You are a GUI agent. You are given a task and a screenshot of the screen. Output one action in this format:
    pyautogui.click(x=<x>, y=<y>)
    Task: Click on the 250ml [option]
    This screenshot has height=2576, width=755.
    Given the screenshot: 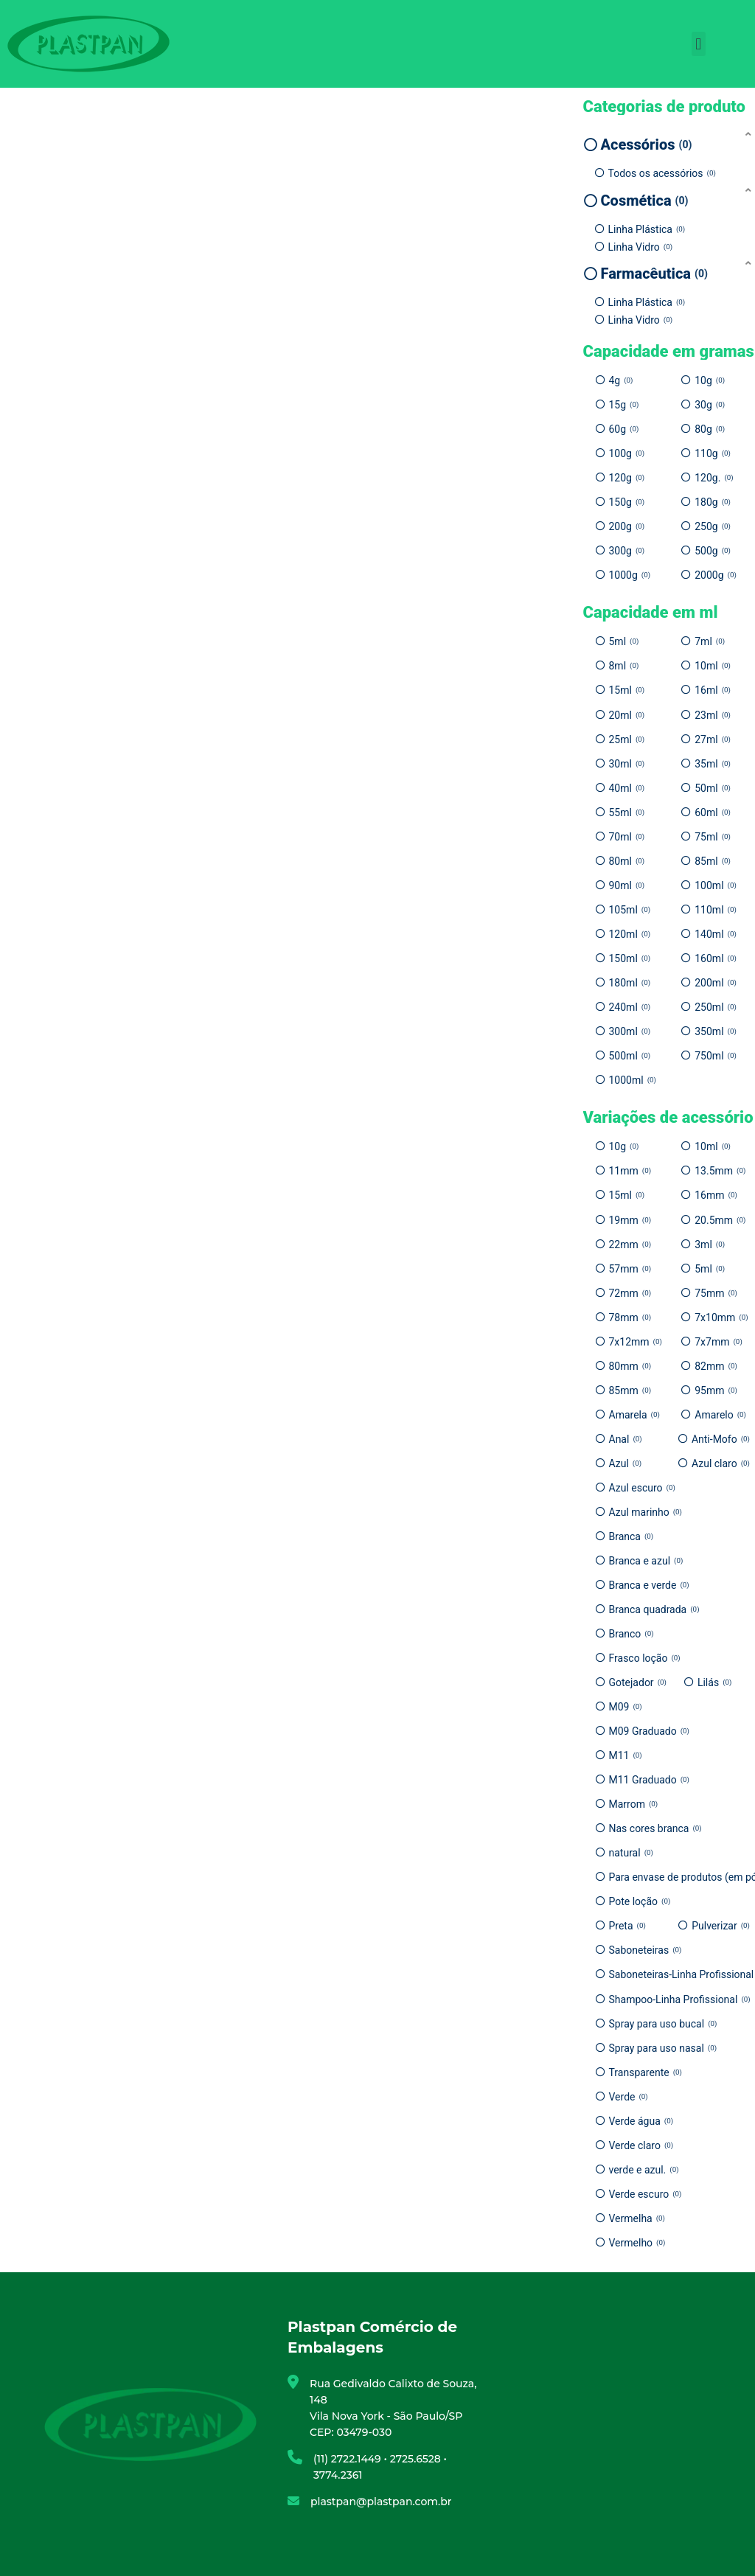 What is the action you would take?
    pyautogui.click(x=716, y=1007)
    